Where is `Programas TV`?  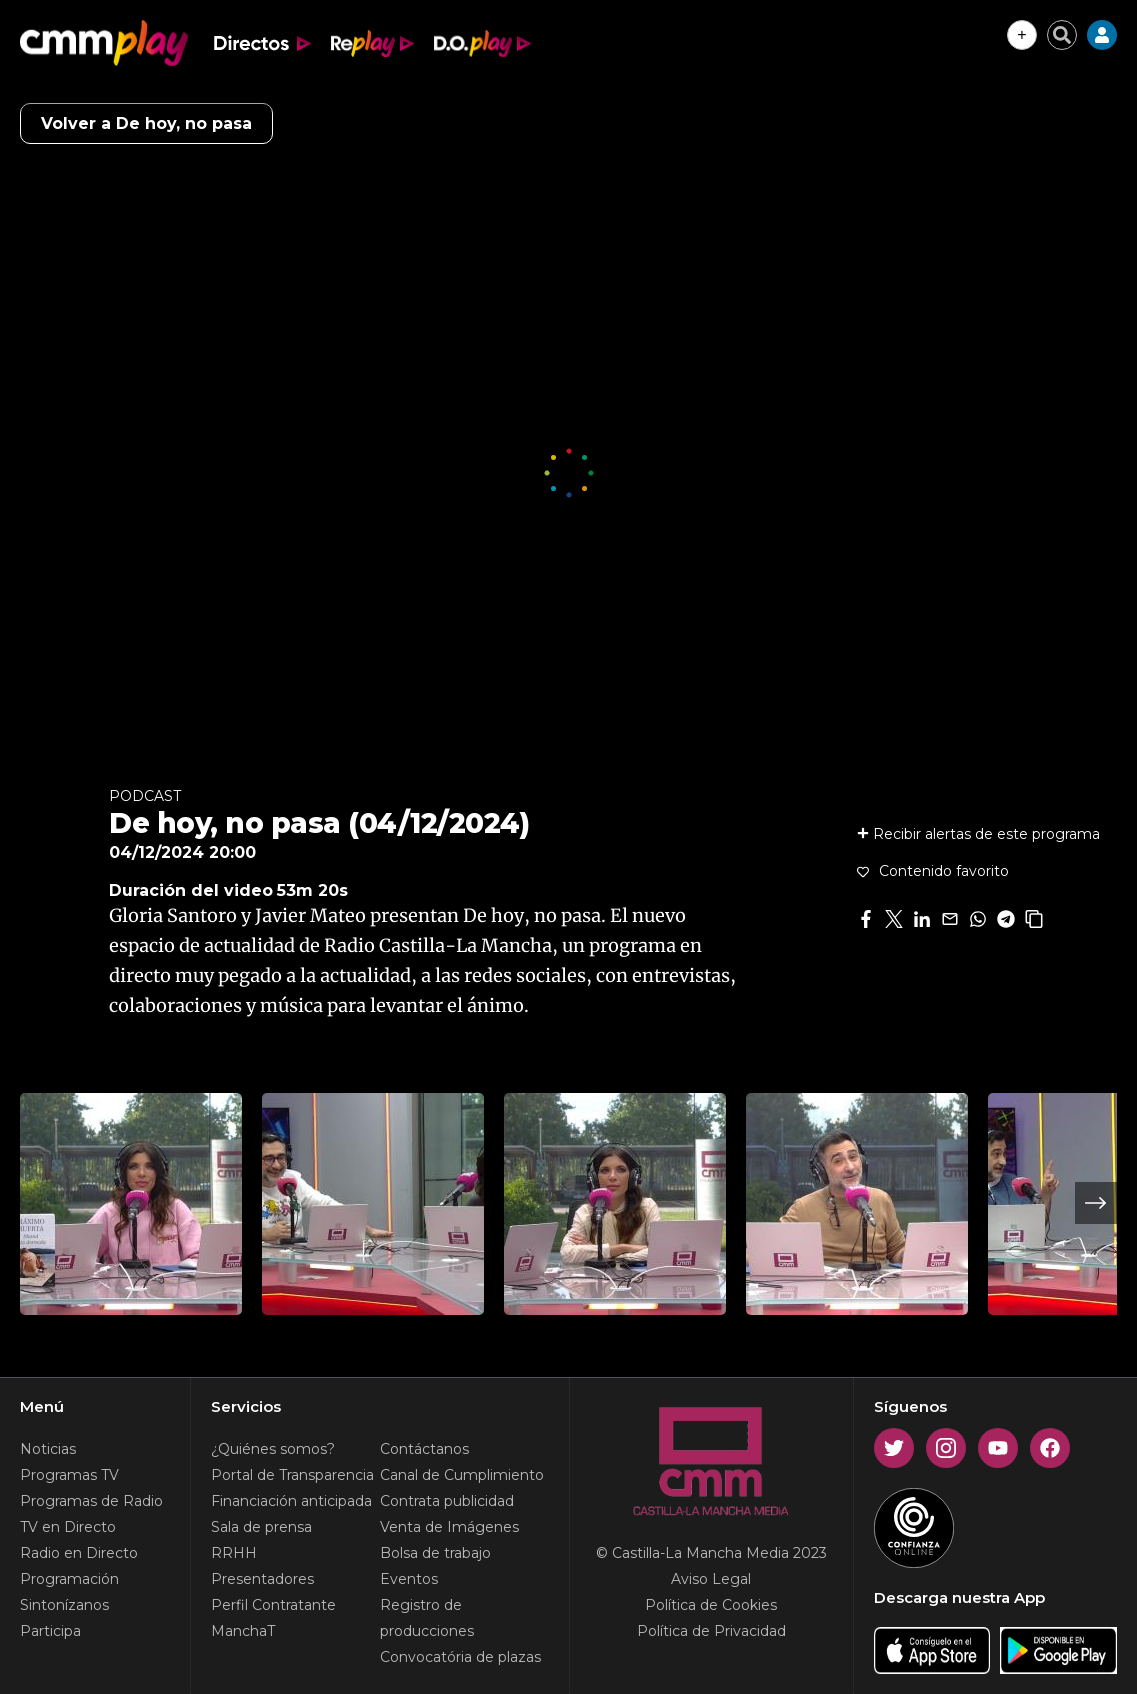 Programas TV is located at coordinates (69, 1475).